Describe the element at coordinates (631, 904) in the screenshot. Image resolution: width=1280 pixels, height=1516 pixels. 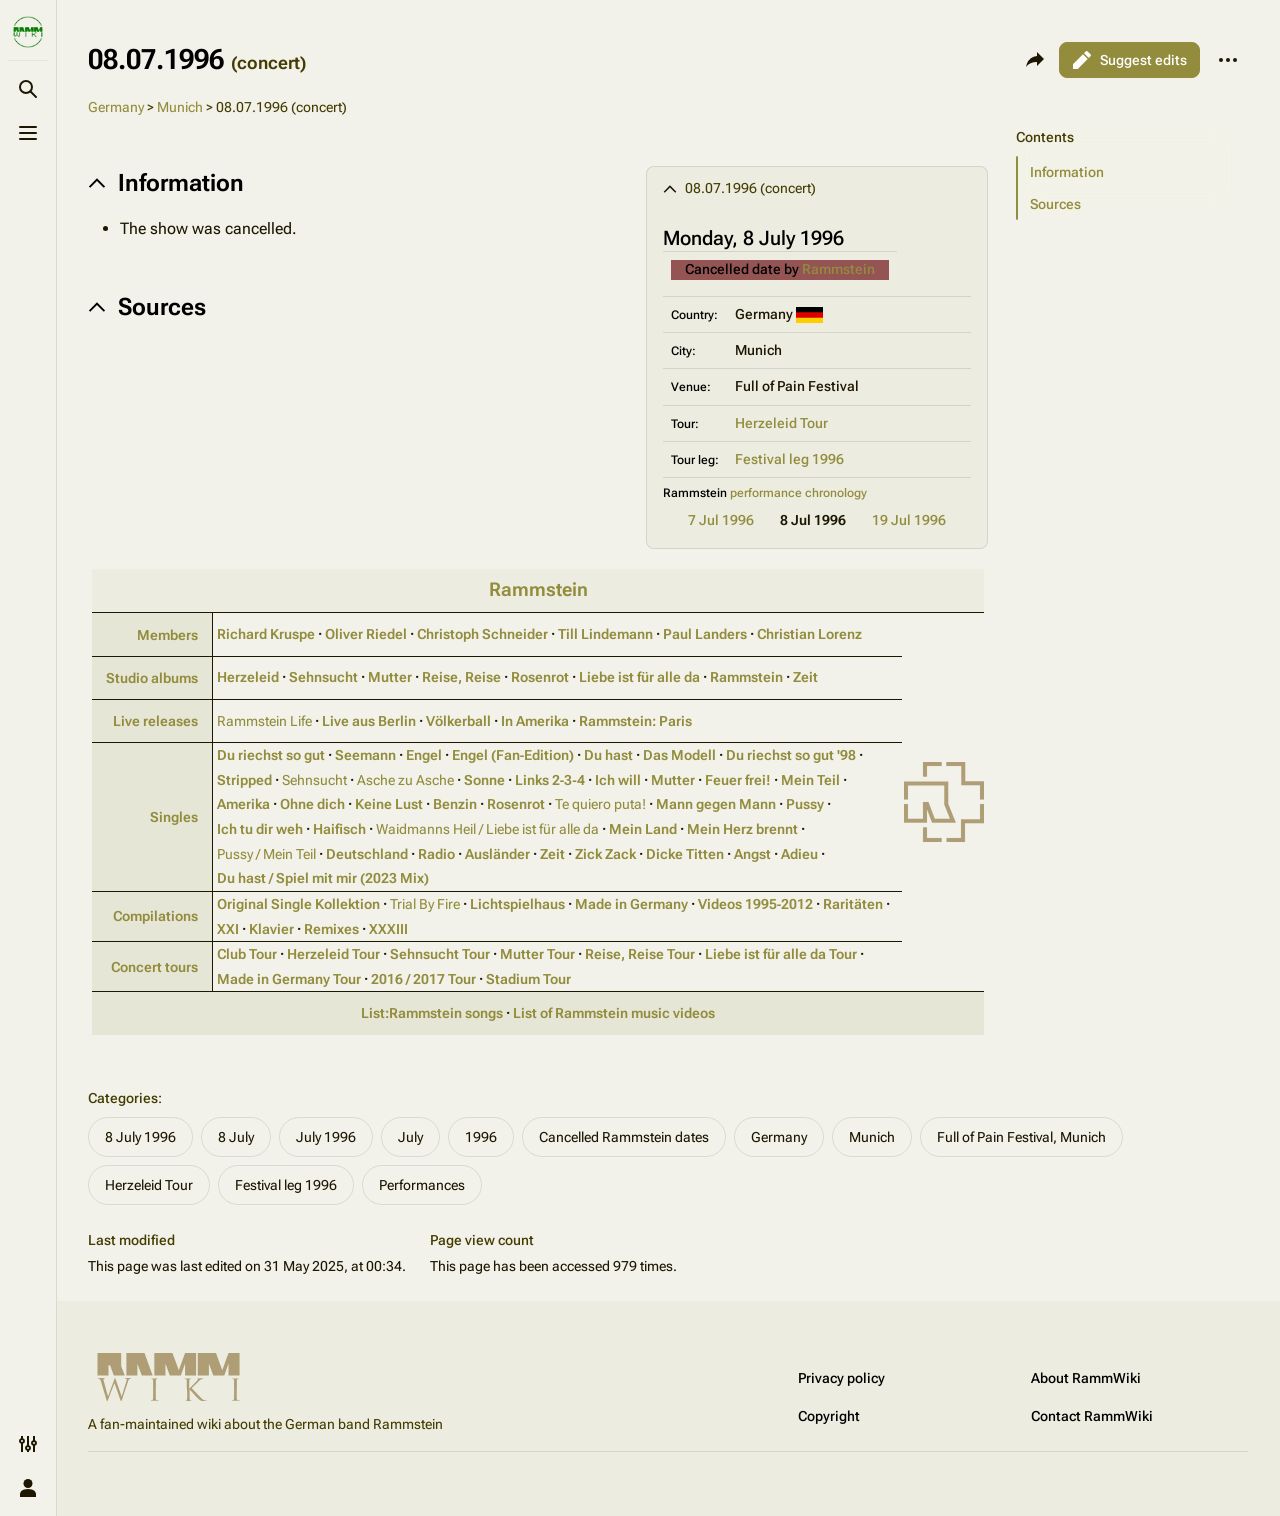
I see `Made in Germany` at that location.